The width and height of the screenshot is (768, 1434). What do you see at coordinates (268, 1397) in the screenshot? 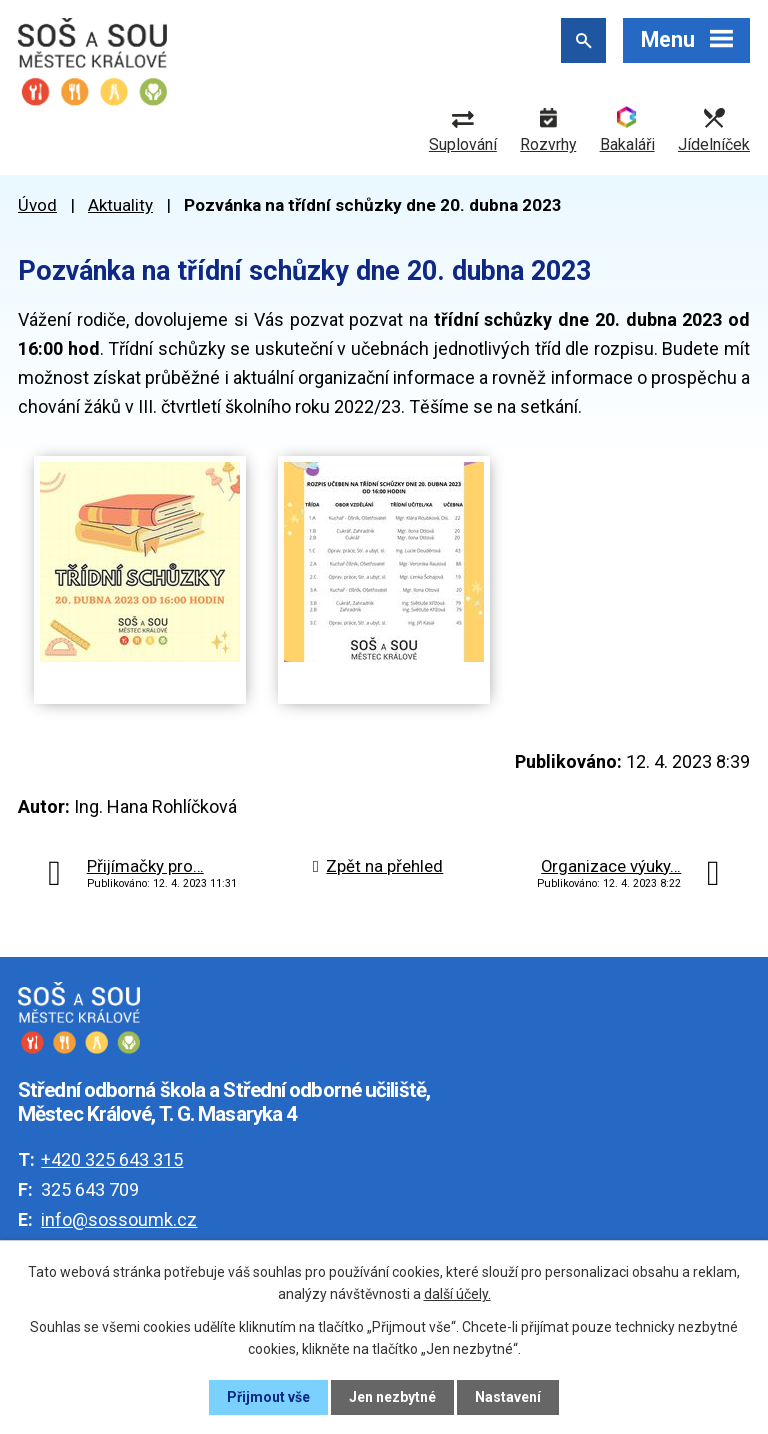
I see `Přijmout vše` at bounding box center [268, 1397].